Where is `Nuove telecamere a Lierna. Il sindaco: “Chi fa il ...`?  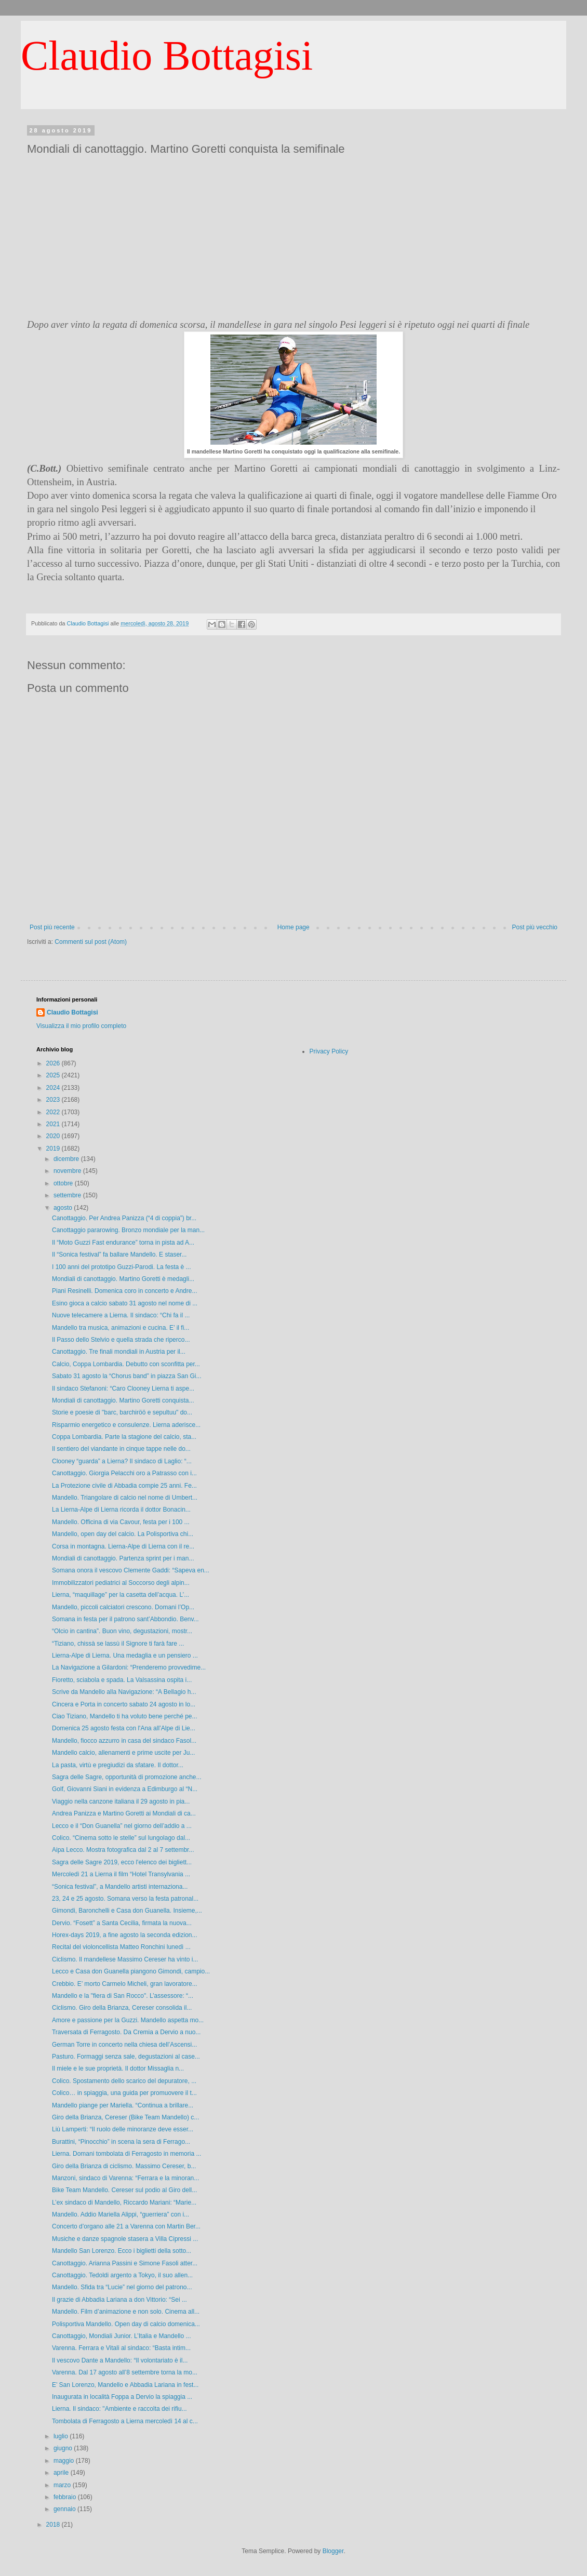 Nuove telecamere a Lierna. Il sindaco: “Chi fa il ... is located at coordinates (121, 1315).